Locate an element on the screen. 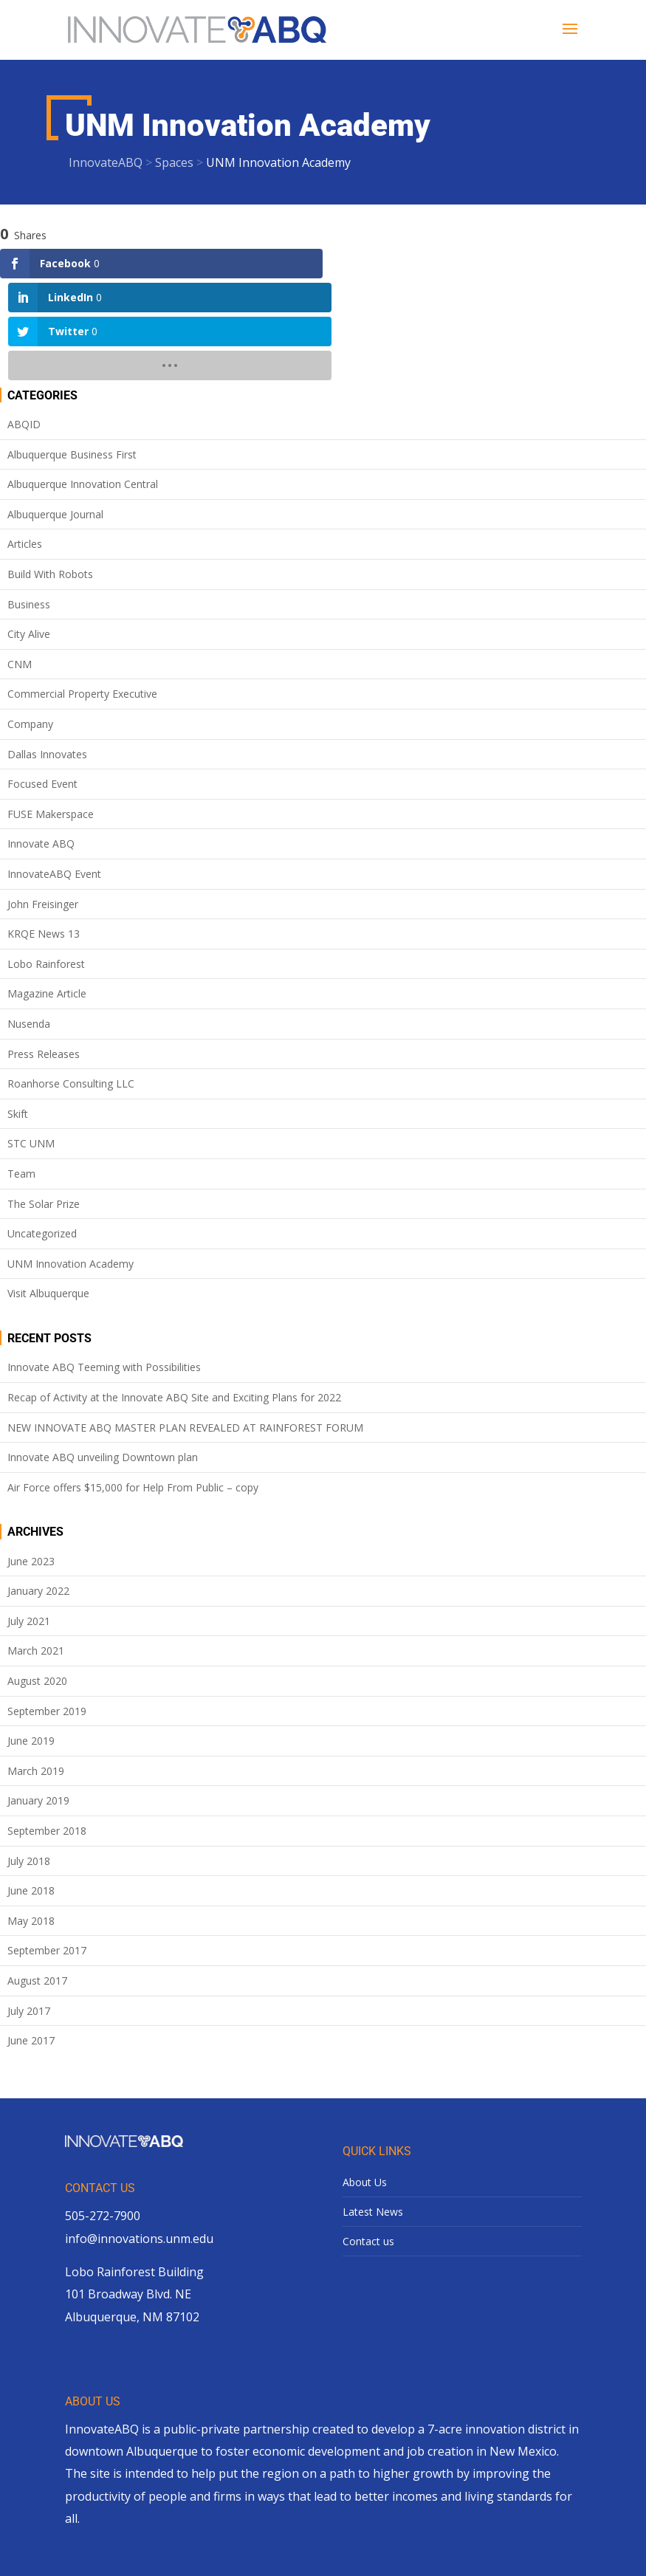  Business is located at coordinates (28, 502).